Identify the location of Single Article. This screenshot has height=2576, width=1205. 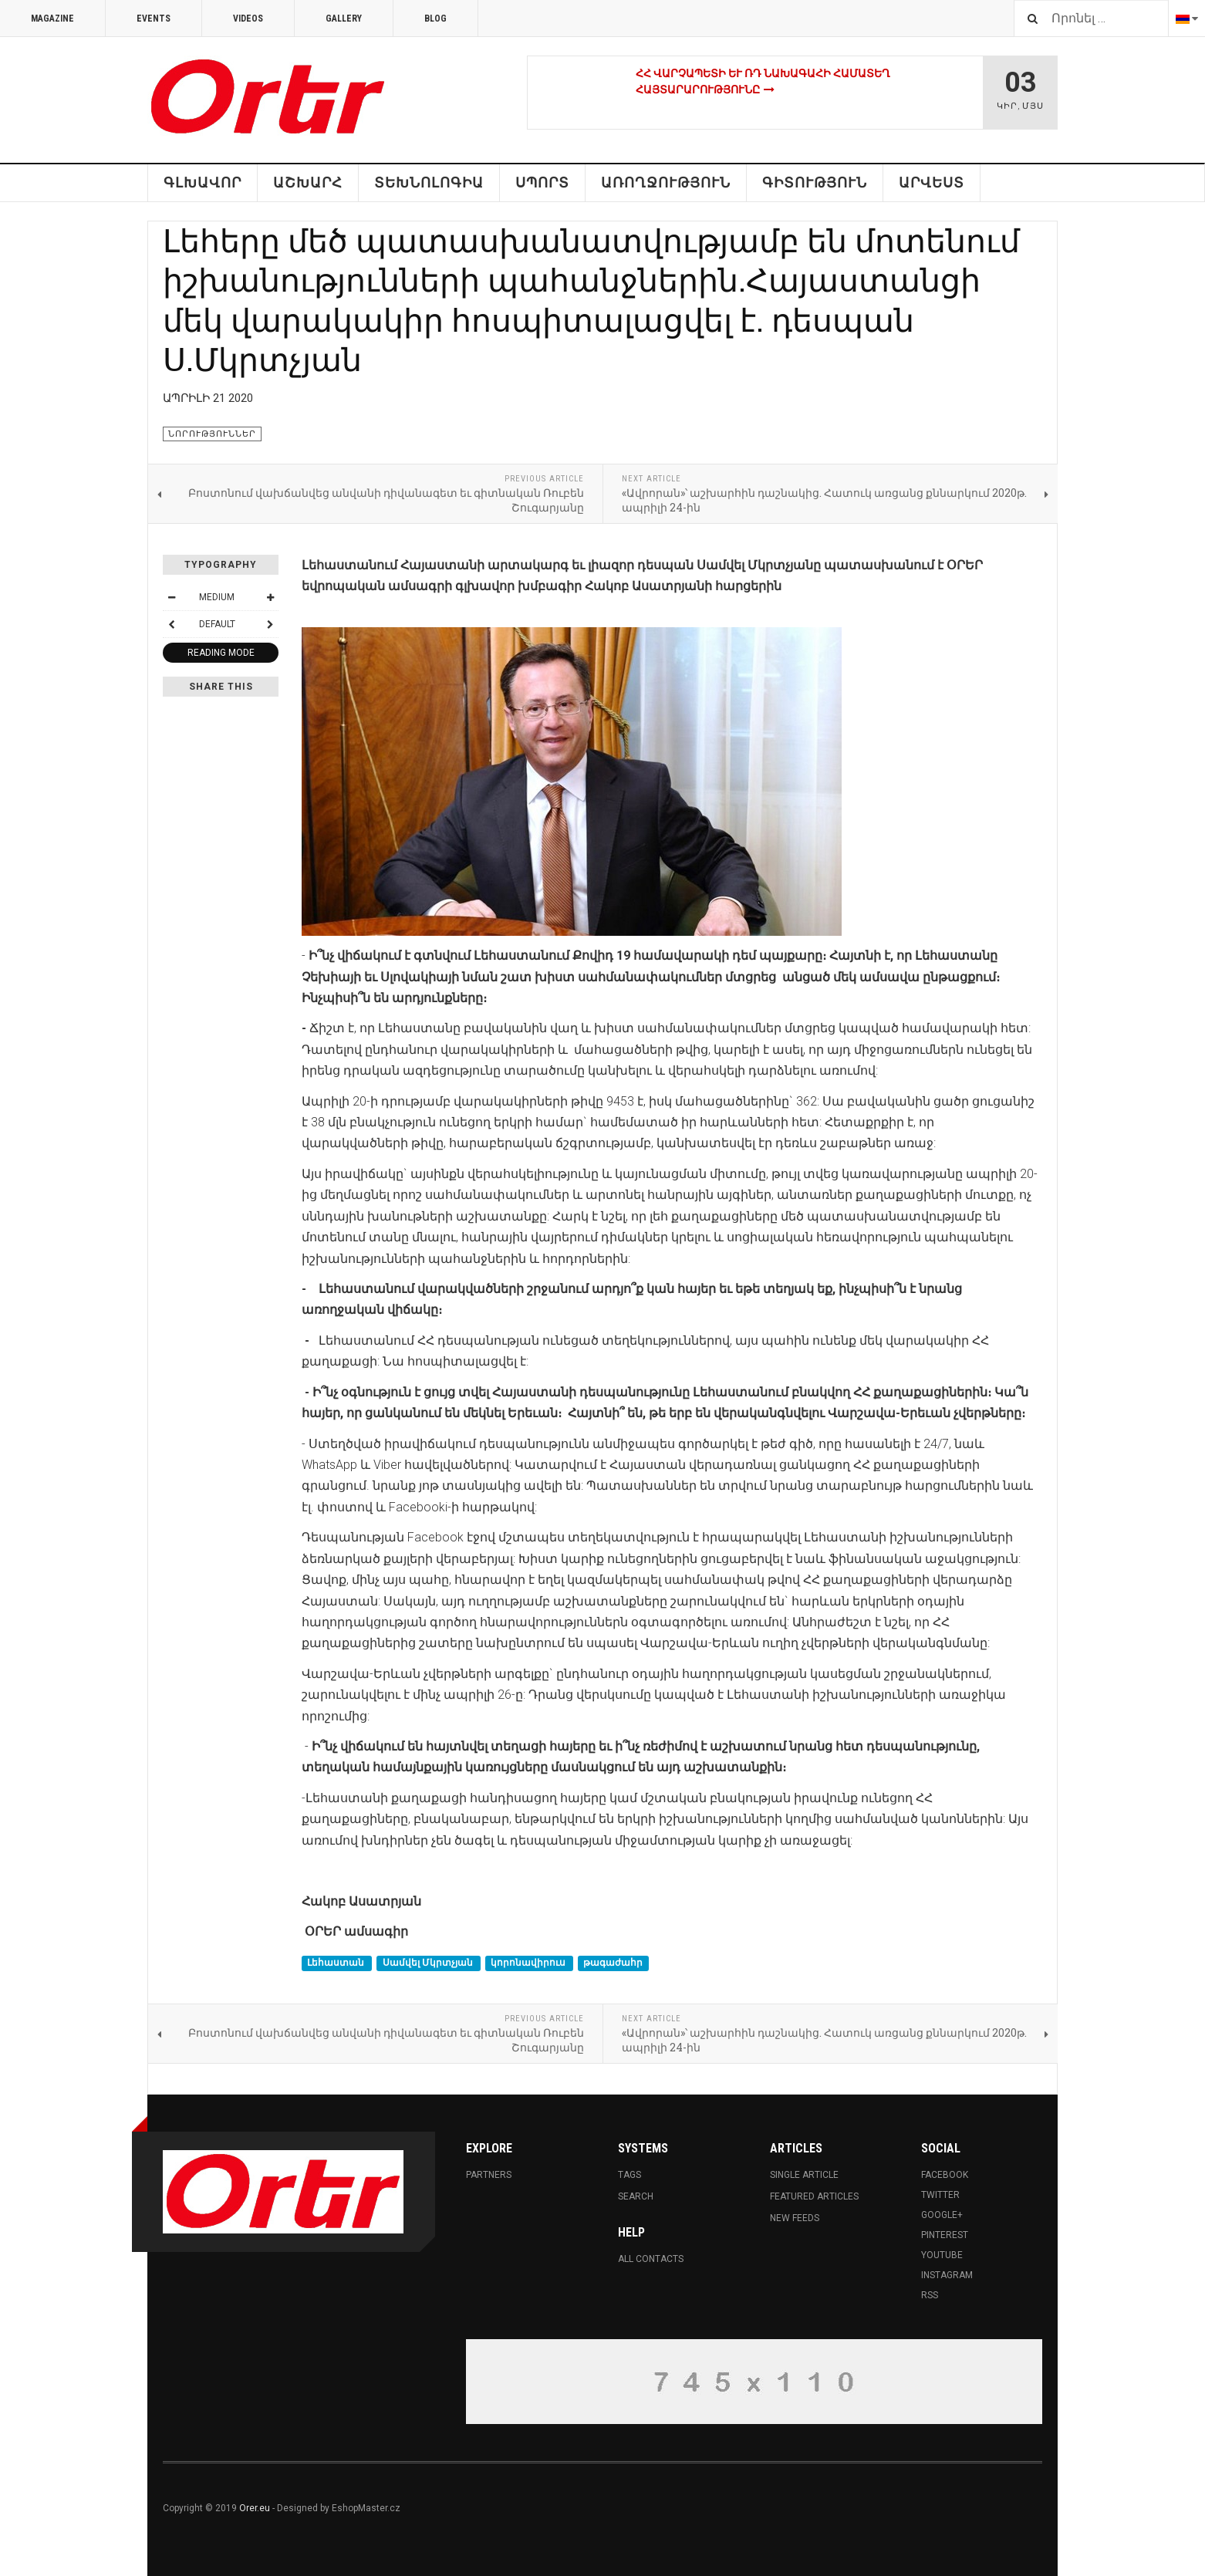
(804, 2174).